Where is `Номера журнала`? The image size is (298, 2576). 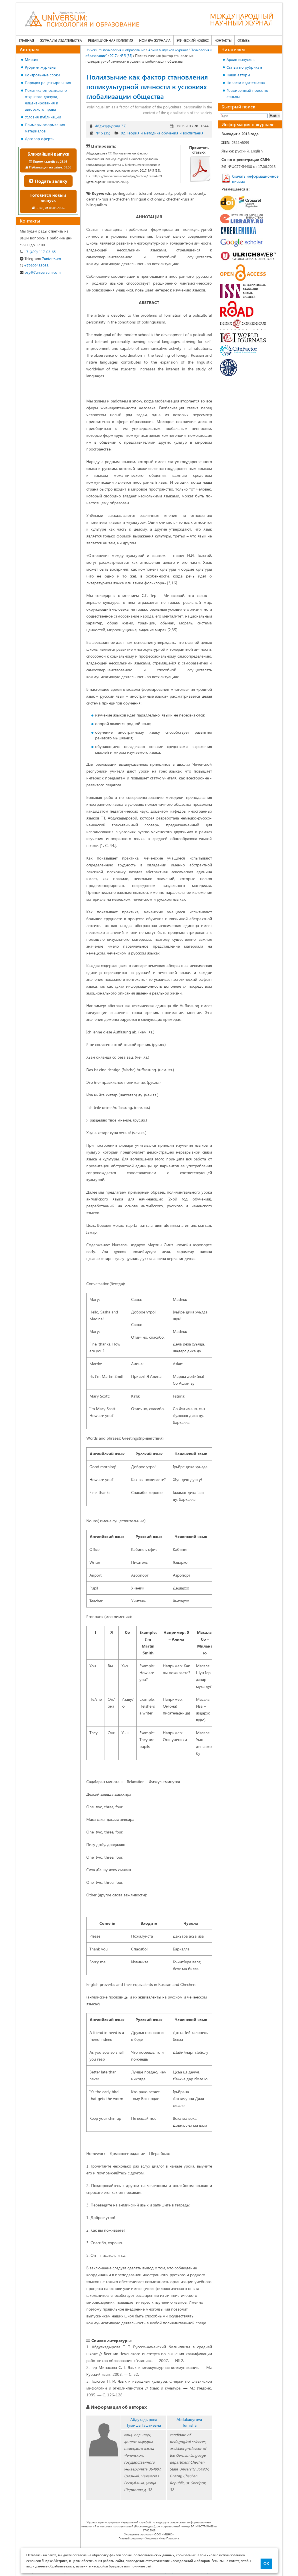
Номера журнала is located at coordinates (155, 40).